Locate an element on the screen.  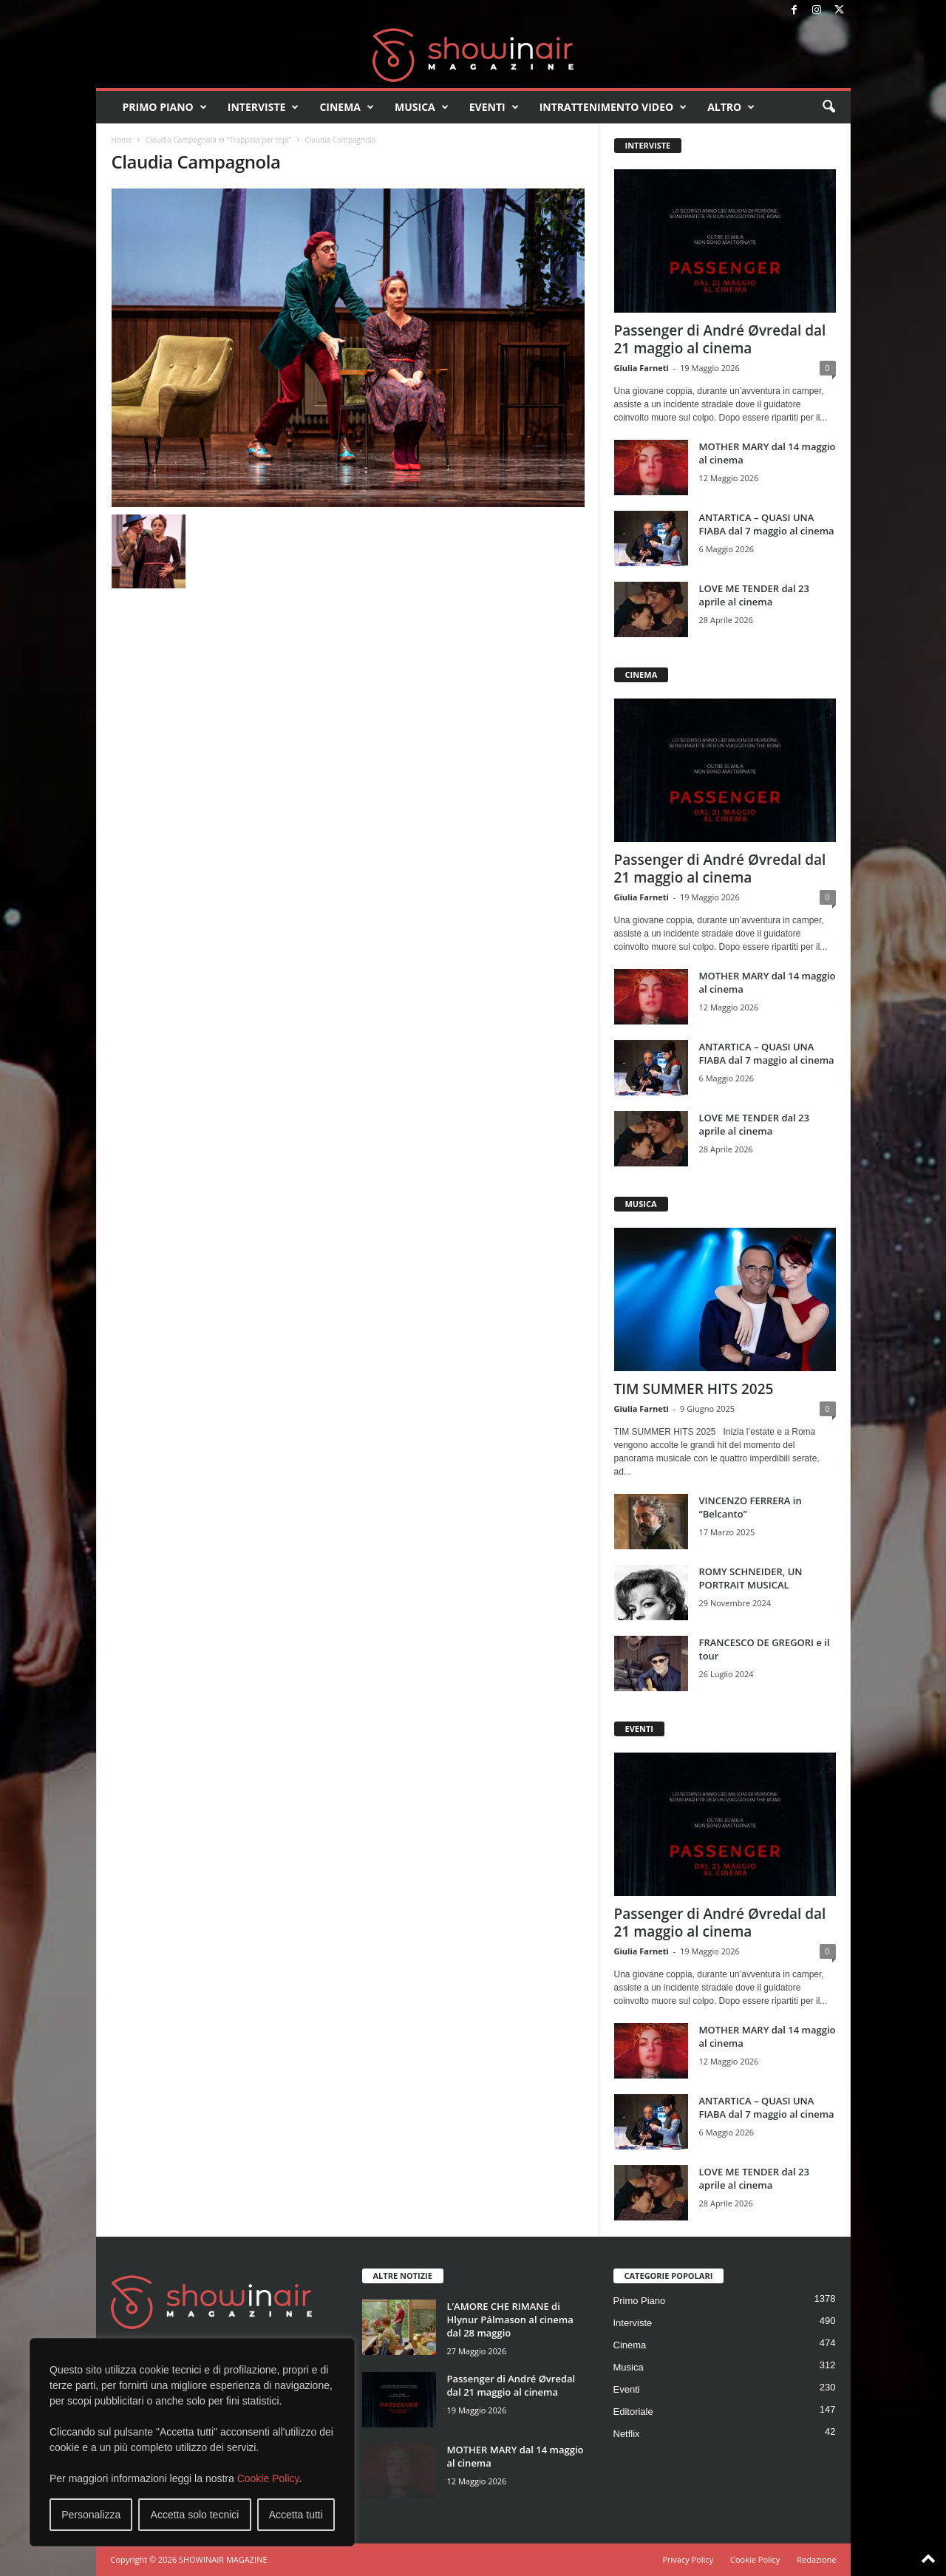
Interviste is located at coordinates (263, 107).